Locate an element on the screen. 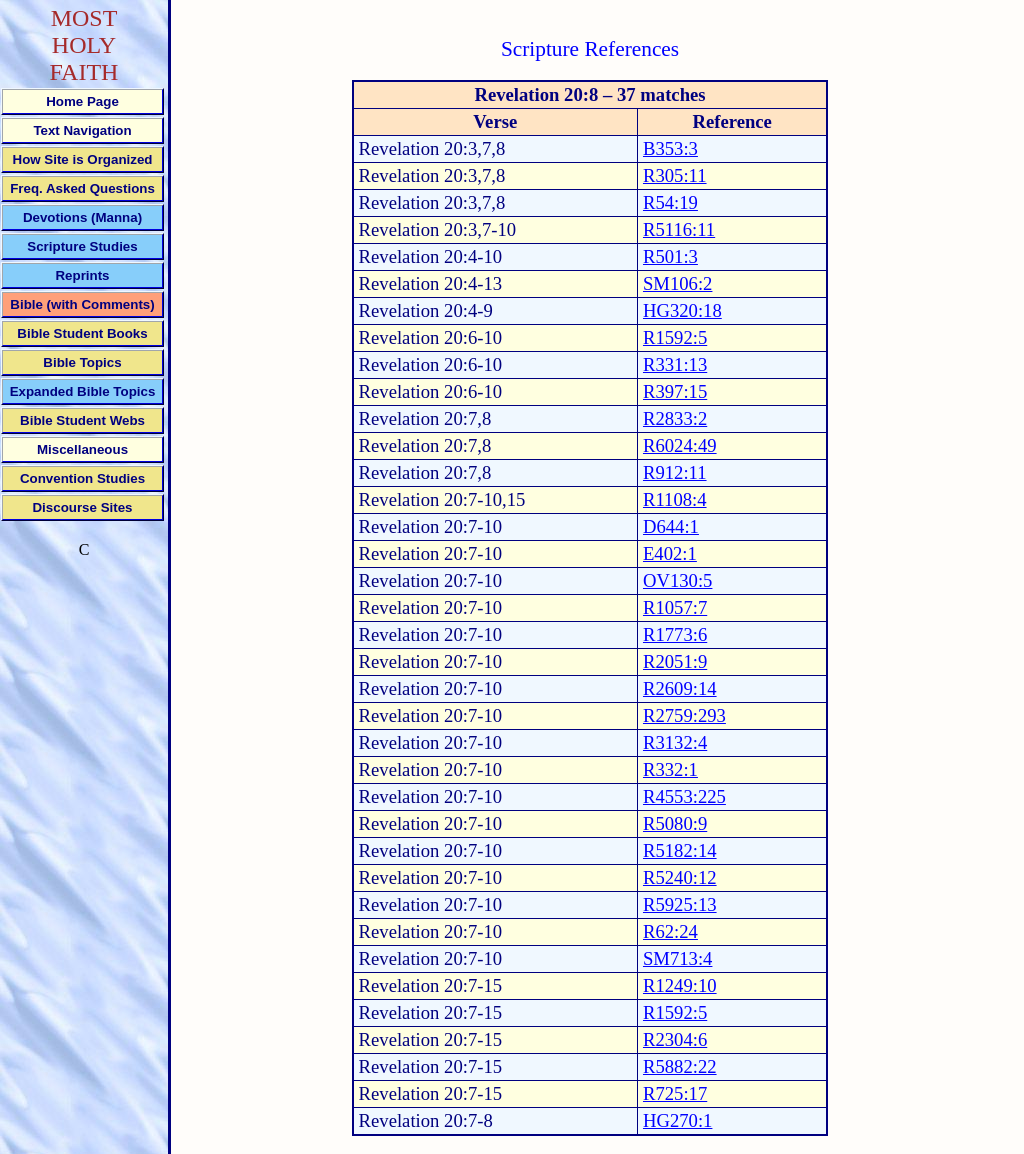 The image size is (1024, 1154). E402:1 is located at coordinates (670, 553).